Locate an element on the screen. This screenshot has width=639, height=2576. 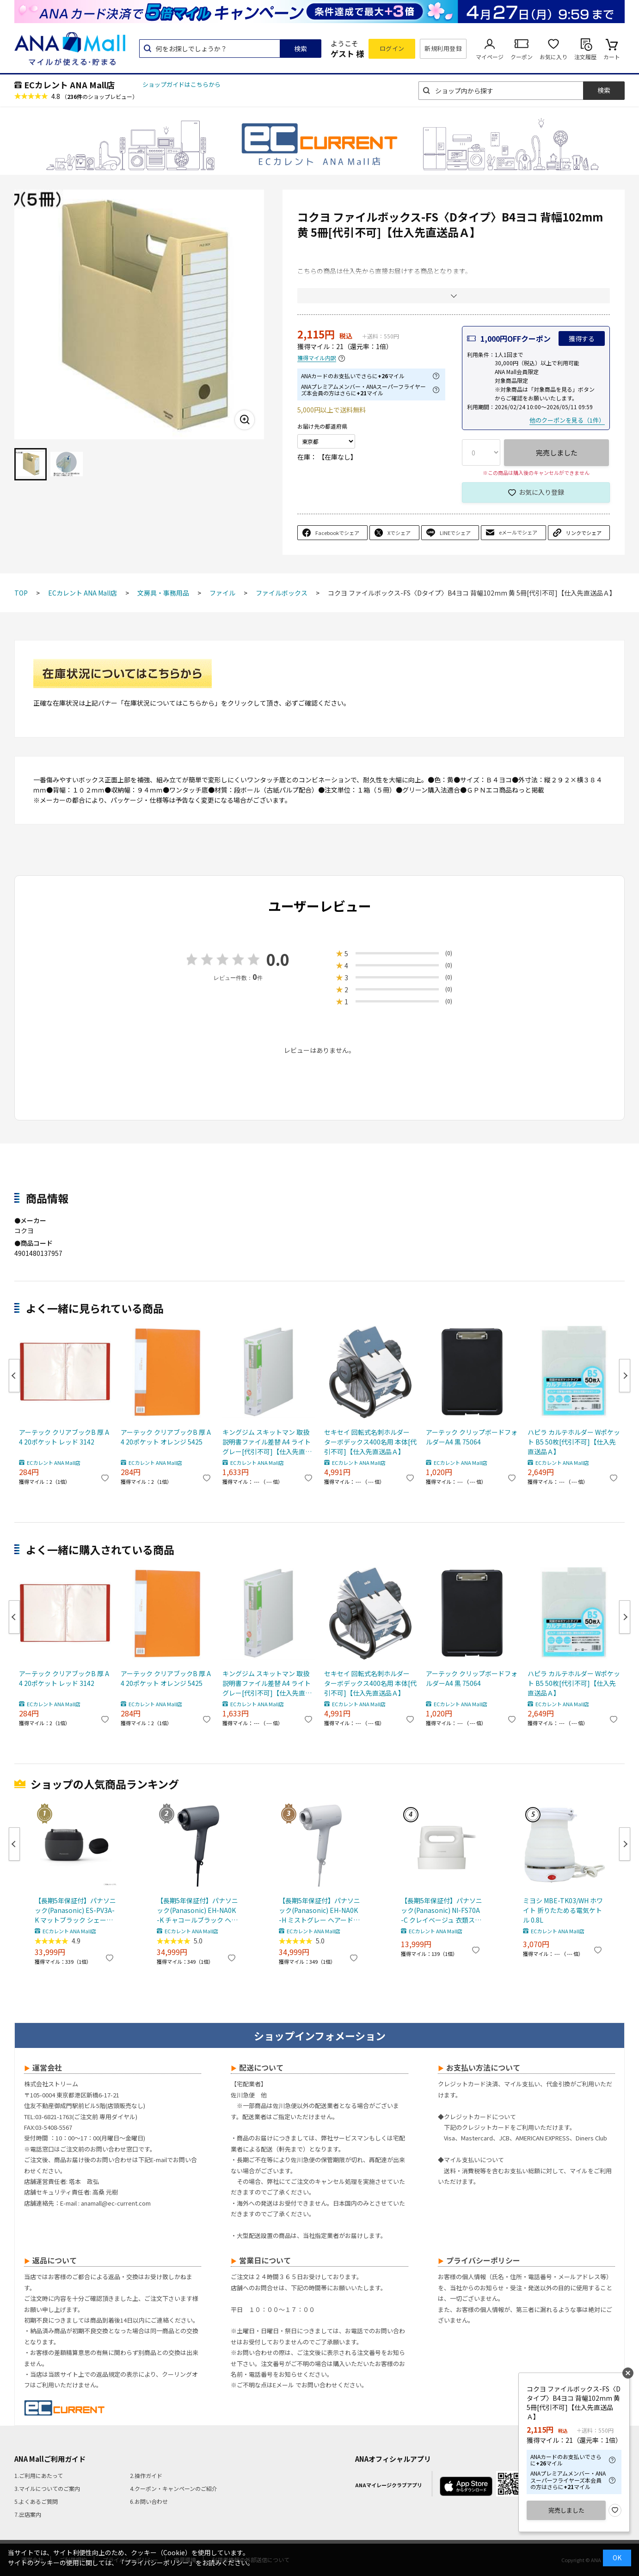
7.出店案内 is located at coordinates (27, 2514).